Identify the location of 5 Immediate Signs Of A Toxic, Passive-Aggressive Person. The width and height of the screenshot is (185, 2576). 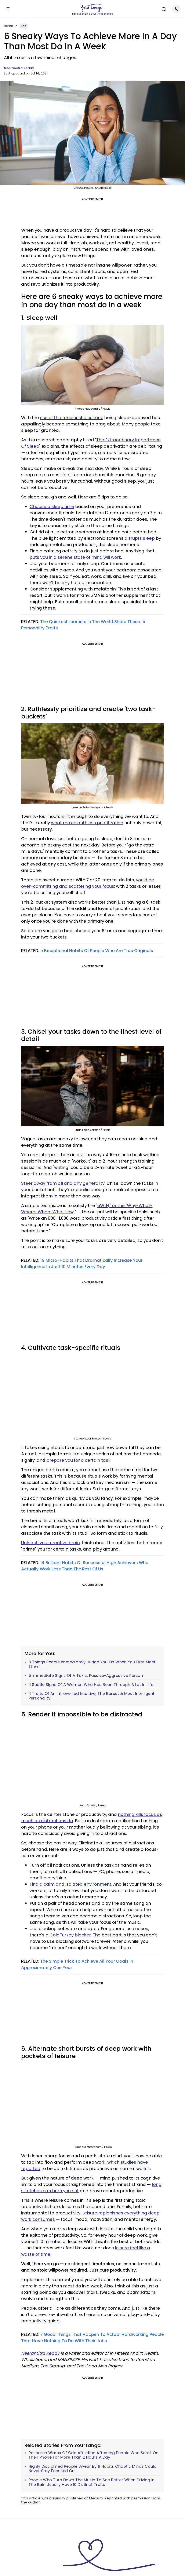
(86, 1675).